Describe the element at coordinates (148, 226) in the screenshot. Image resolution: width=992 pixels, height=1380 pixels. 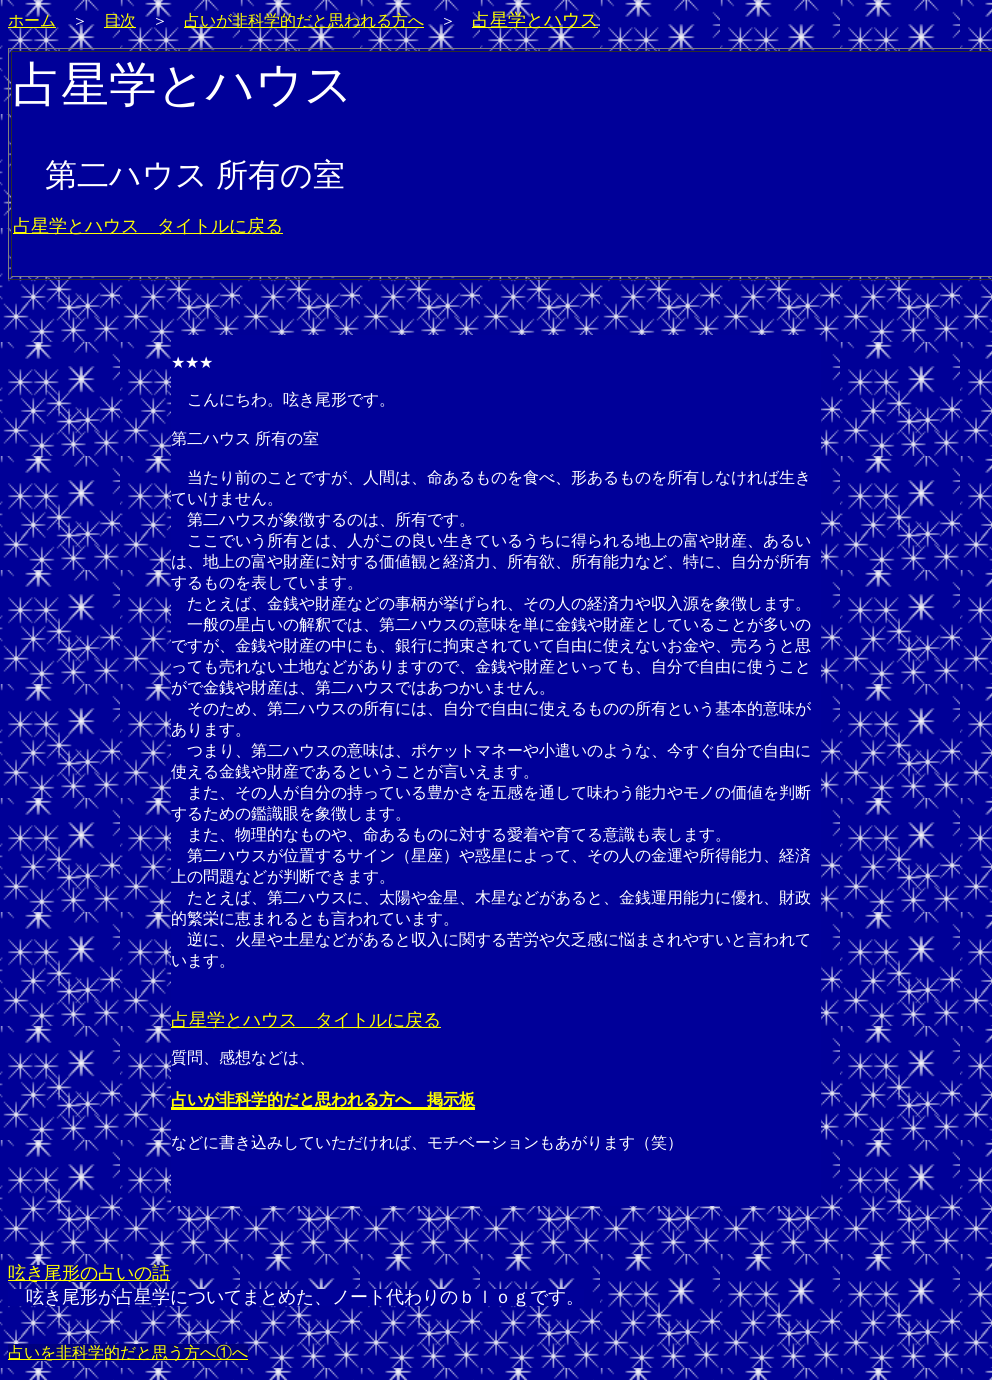
I see `占星学とハウス タイトルに戻る` at that location.